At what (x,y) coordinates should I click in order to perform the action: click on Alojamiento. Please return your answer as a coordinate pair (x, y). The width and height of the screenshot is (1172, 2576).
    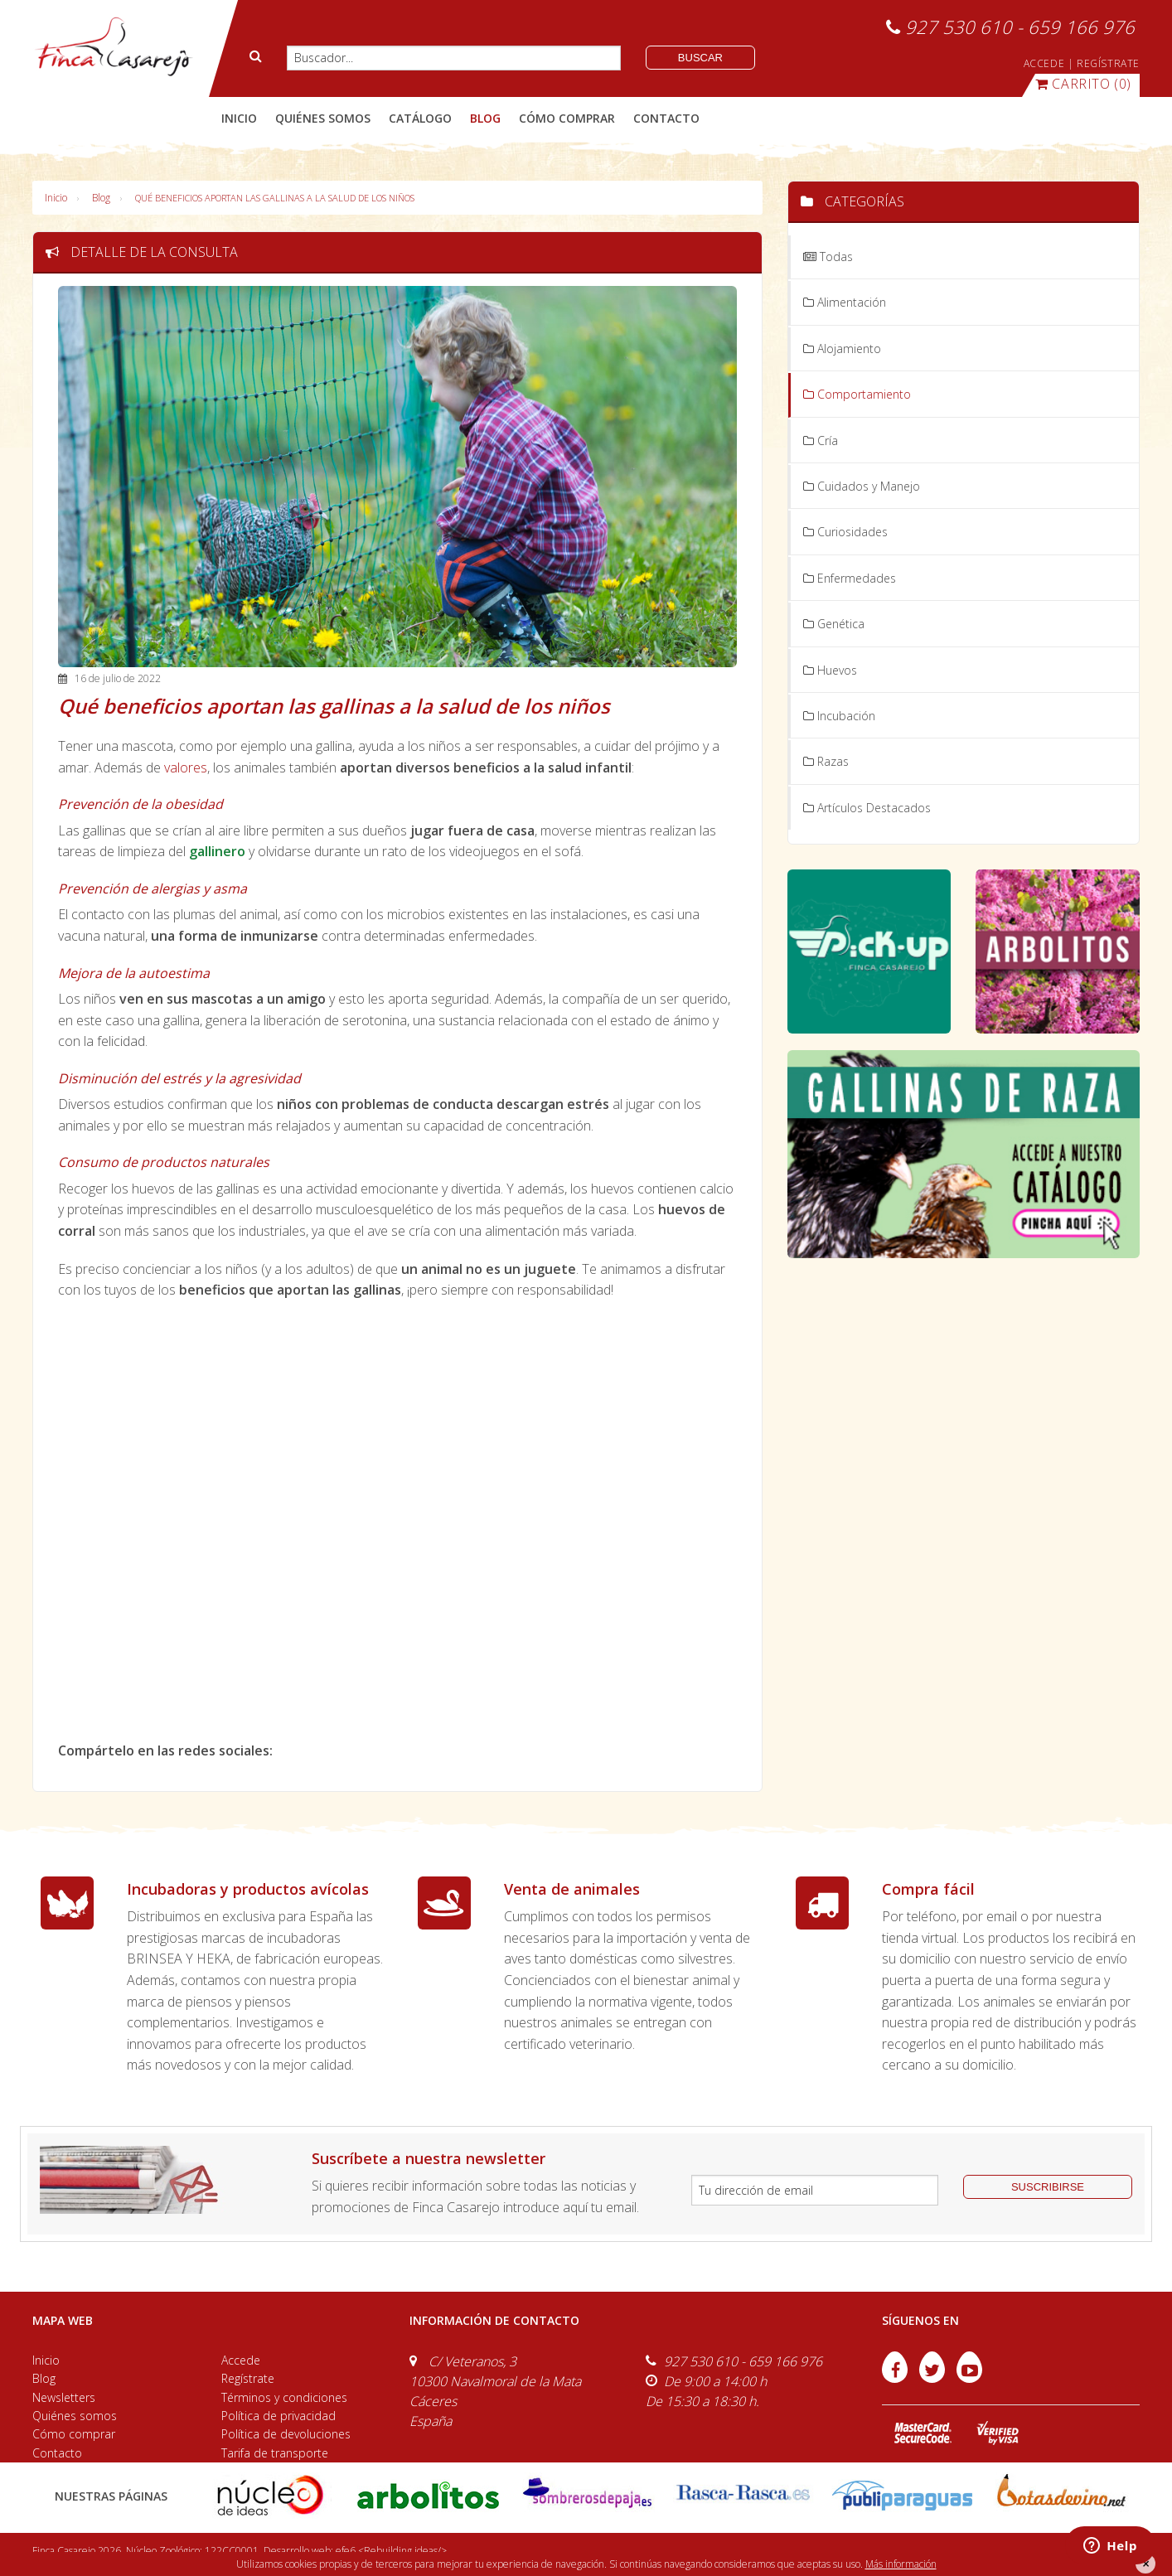
    Looking at the image, I should click on (842, 348).